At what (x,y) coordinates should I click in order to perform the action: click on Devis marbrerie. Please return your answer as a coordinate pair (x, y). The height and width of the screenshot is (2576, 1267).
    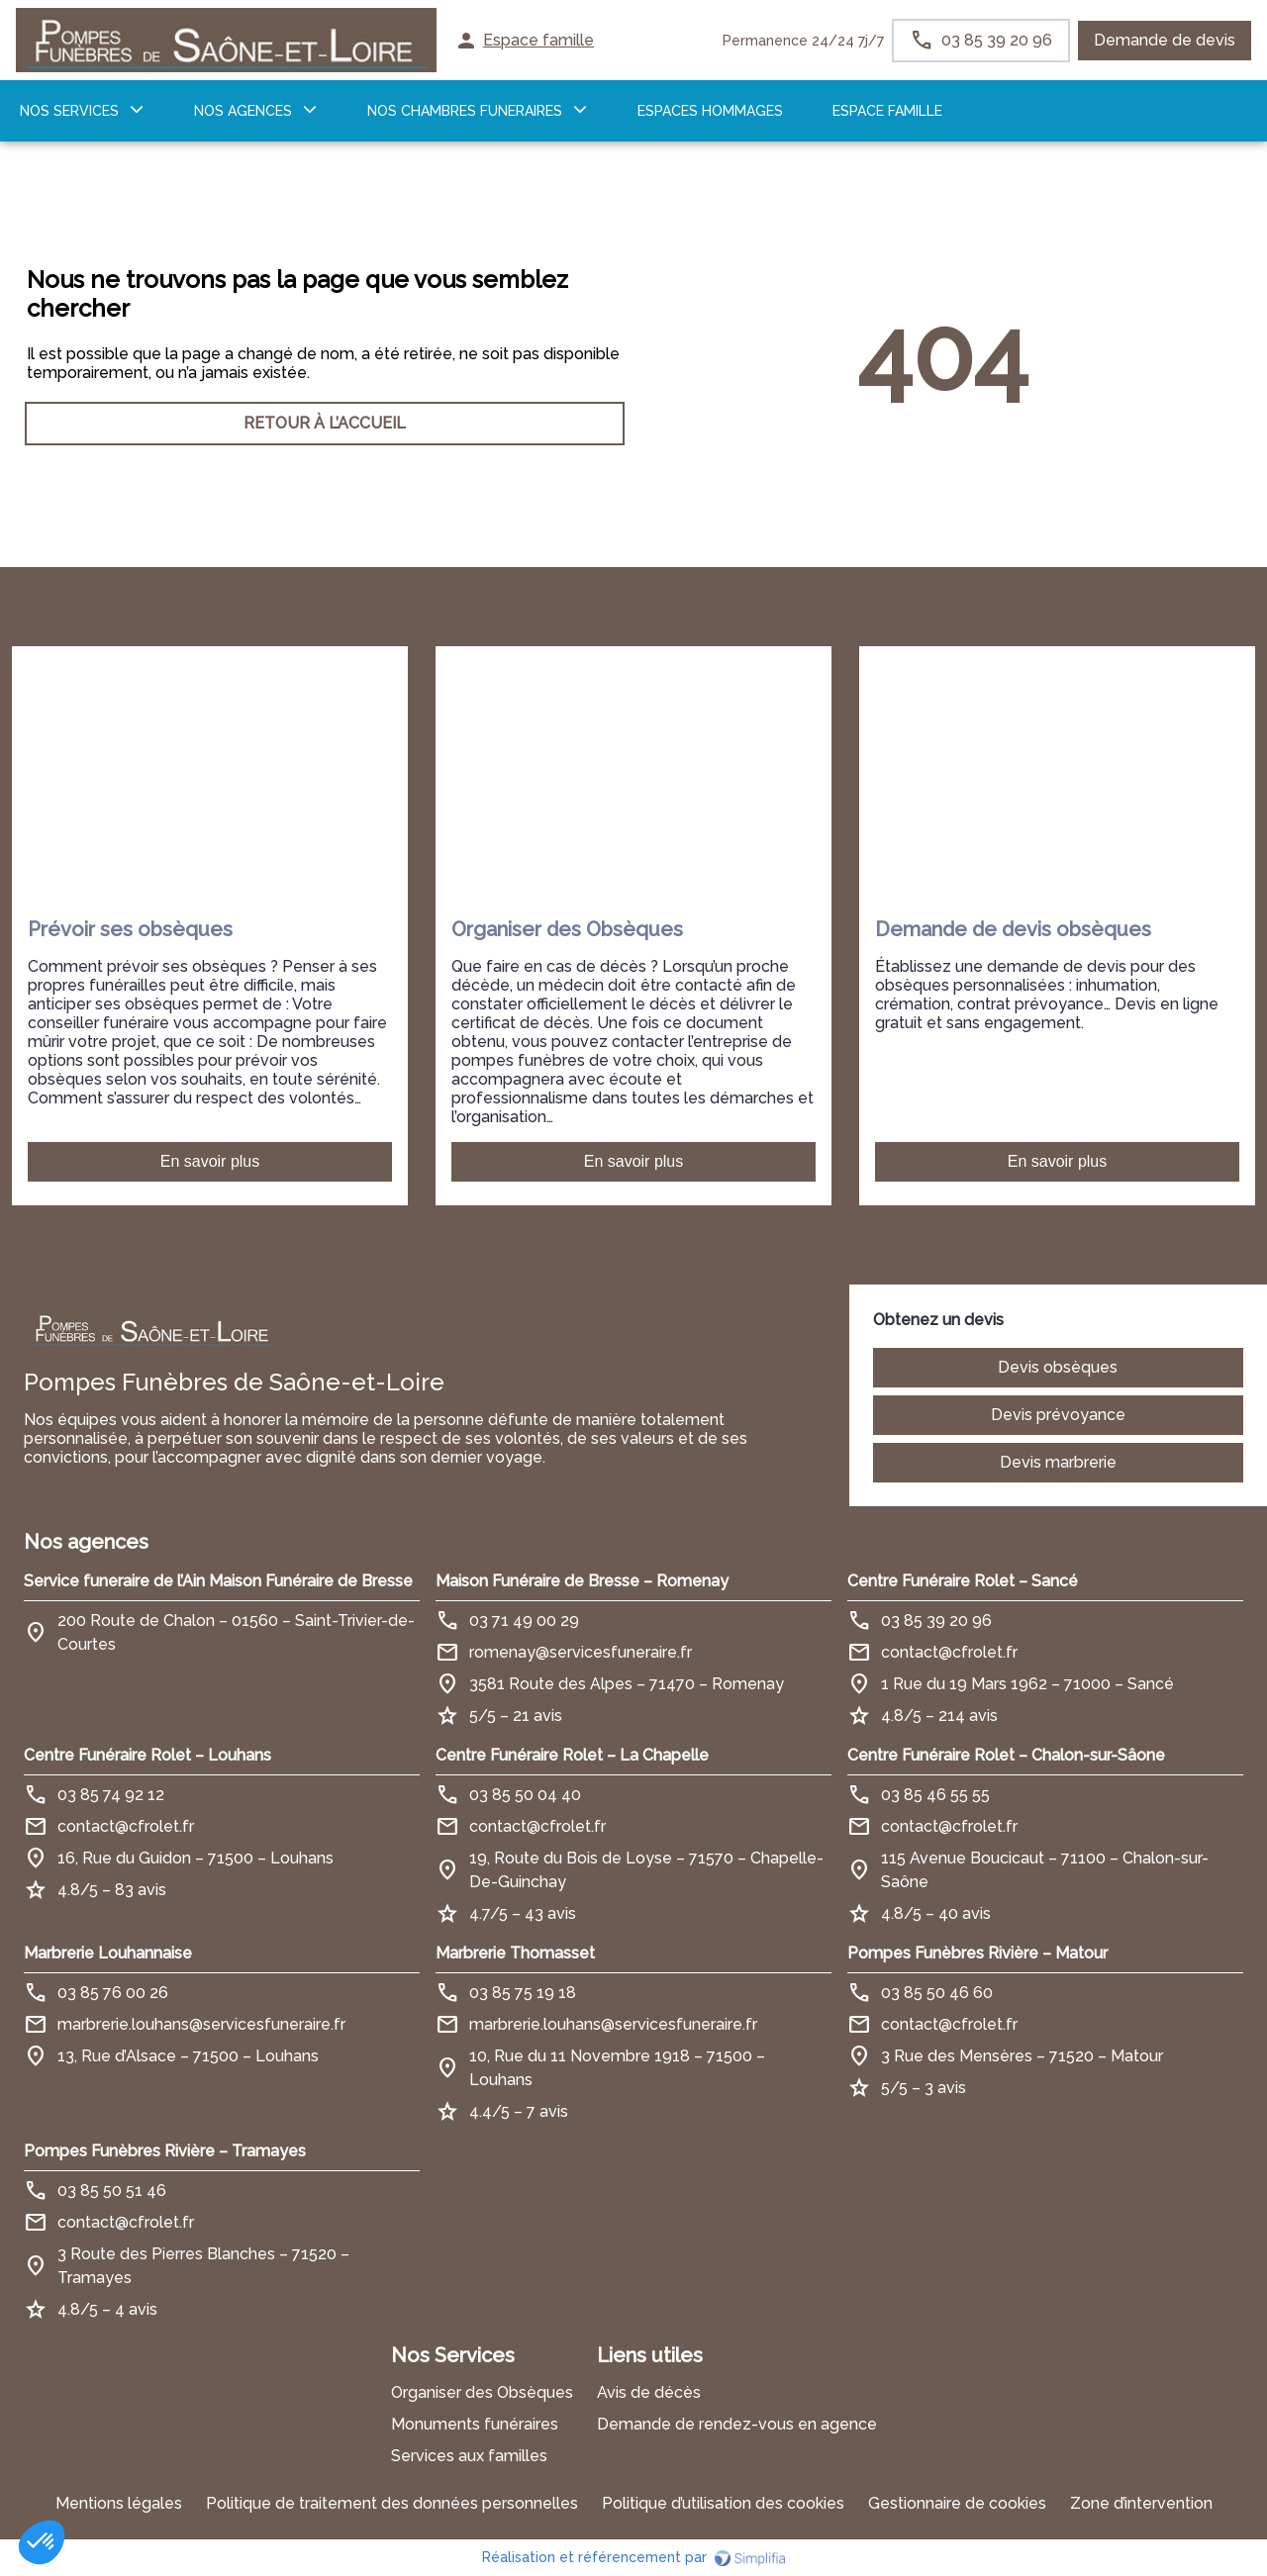
    Looking at the image, I should click on (1058, 1462).